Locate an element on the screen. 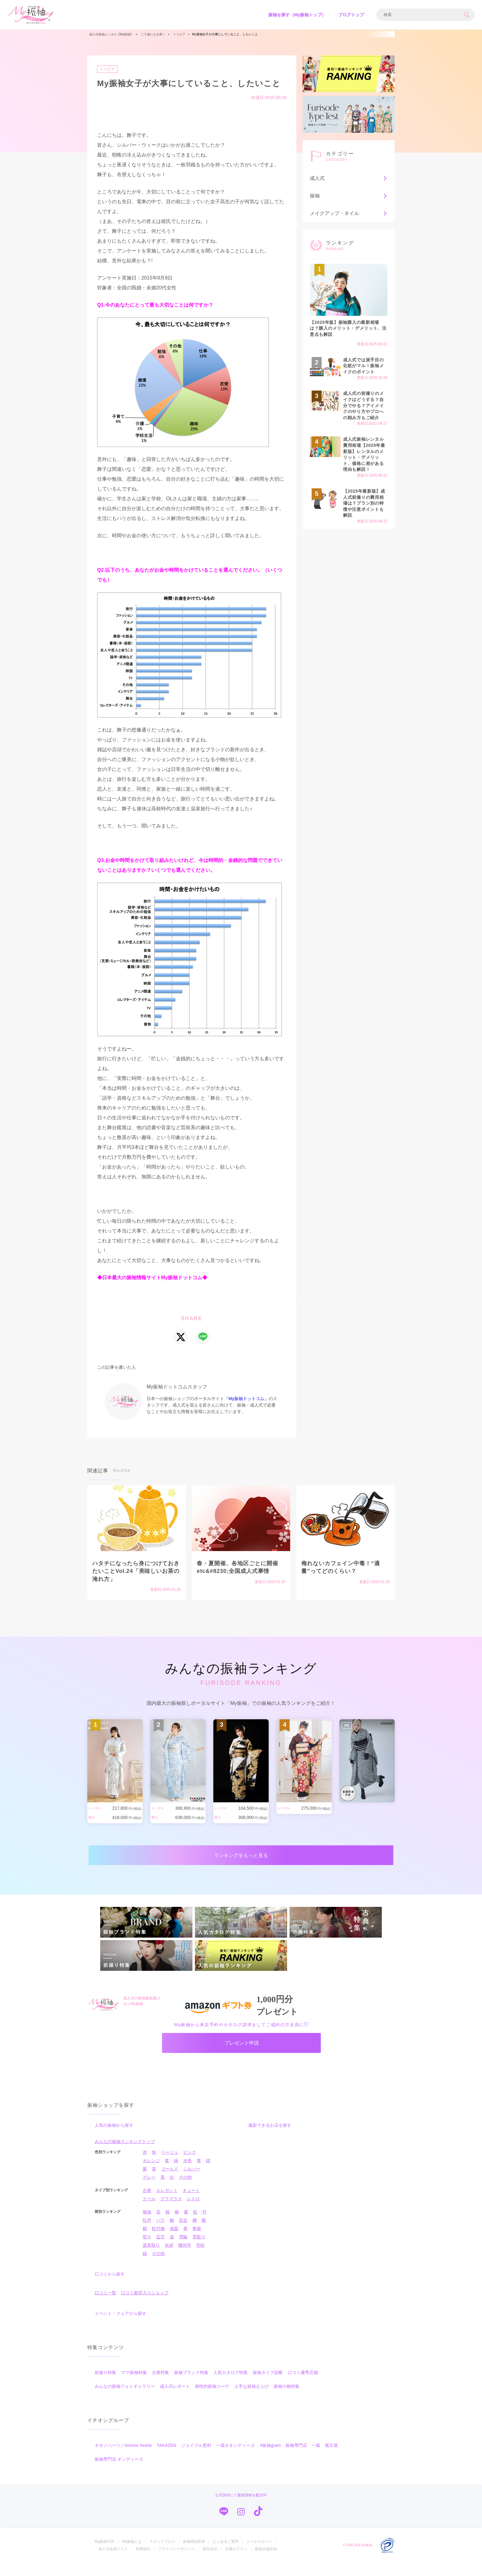 The height and width of the screenshot is (2576, 482). よくあるご質問 is located at coordinates (226, 2555).